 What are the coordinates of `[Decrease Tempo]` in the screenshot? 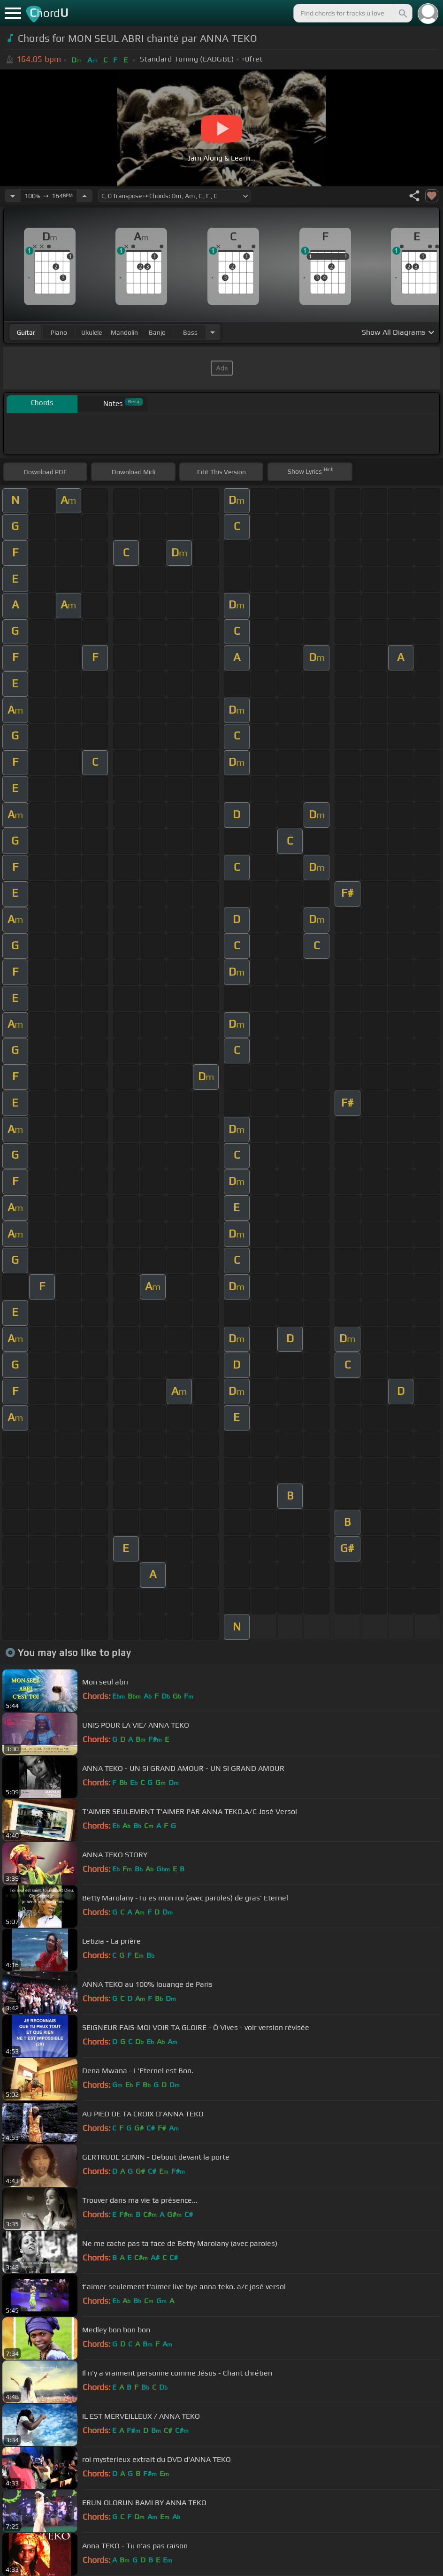 It's located at (13, 195).